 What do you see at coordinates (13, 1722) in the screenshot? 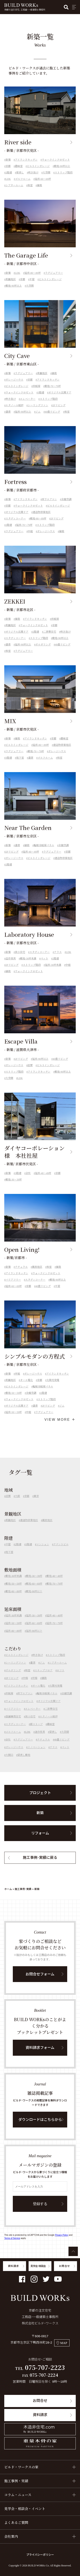
I see `店舗兼用住宅` at bounding box center [13, 1722].